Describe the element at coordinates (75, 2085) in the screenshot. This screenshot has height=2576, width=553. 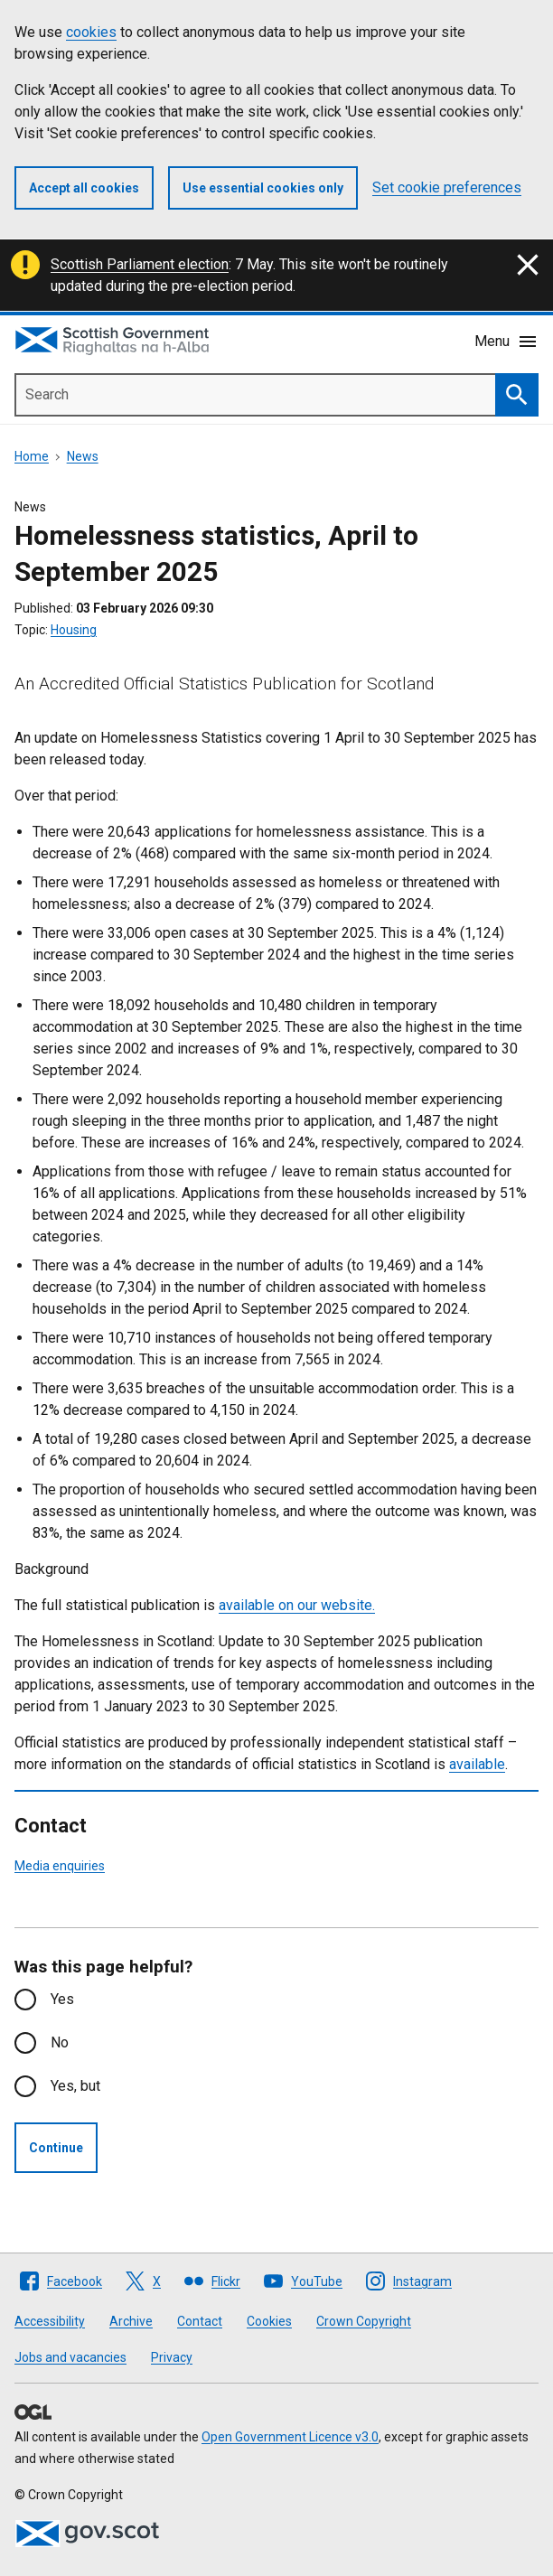
I see `Yes, but` at that location.